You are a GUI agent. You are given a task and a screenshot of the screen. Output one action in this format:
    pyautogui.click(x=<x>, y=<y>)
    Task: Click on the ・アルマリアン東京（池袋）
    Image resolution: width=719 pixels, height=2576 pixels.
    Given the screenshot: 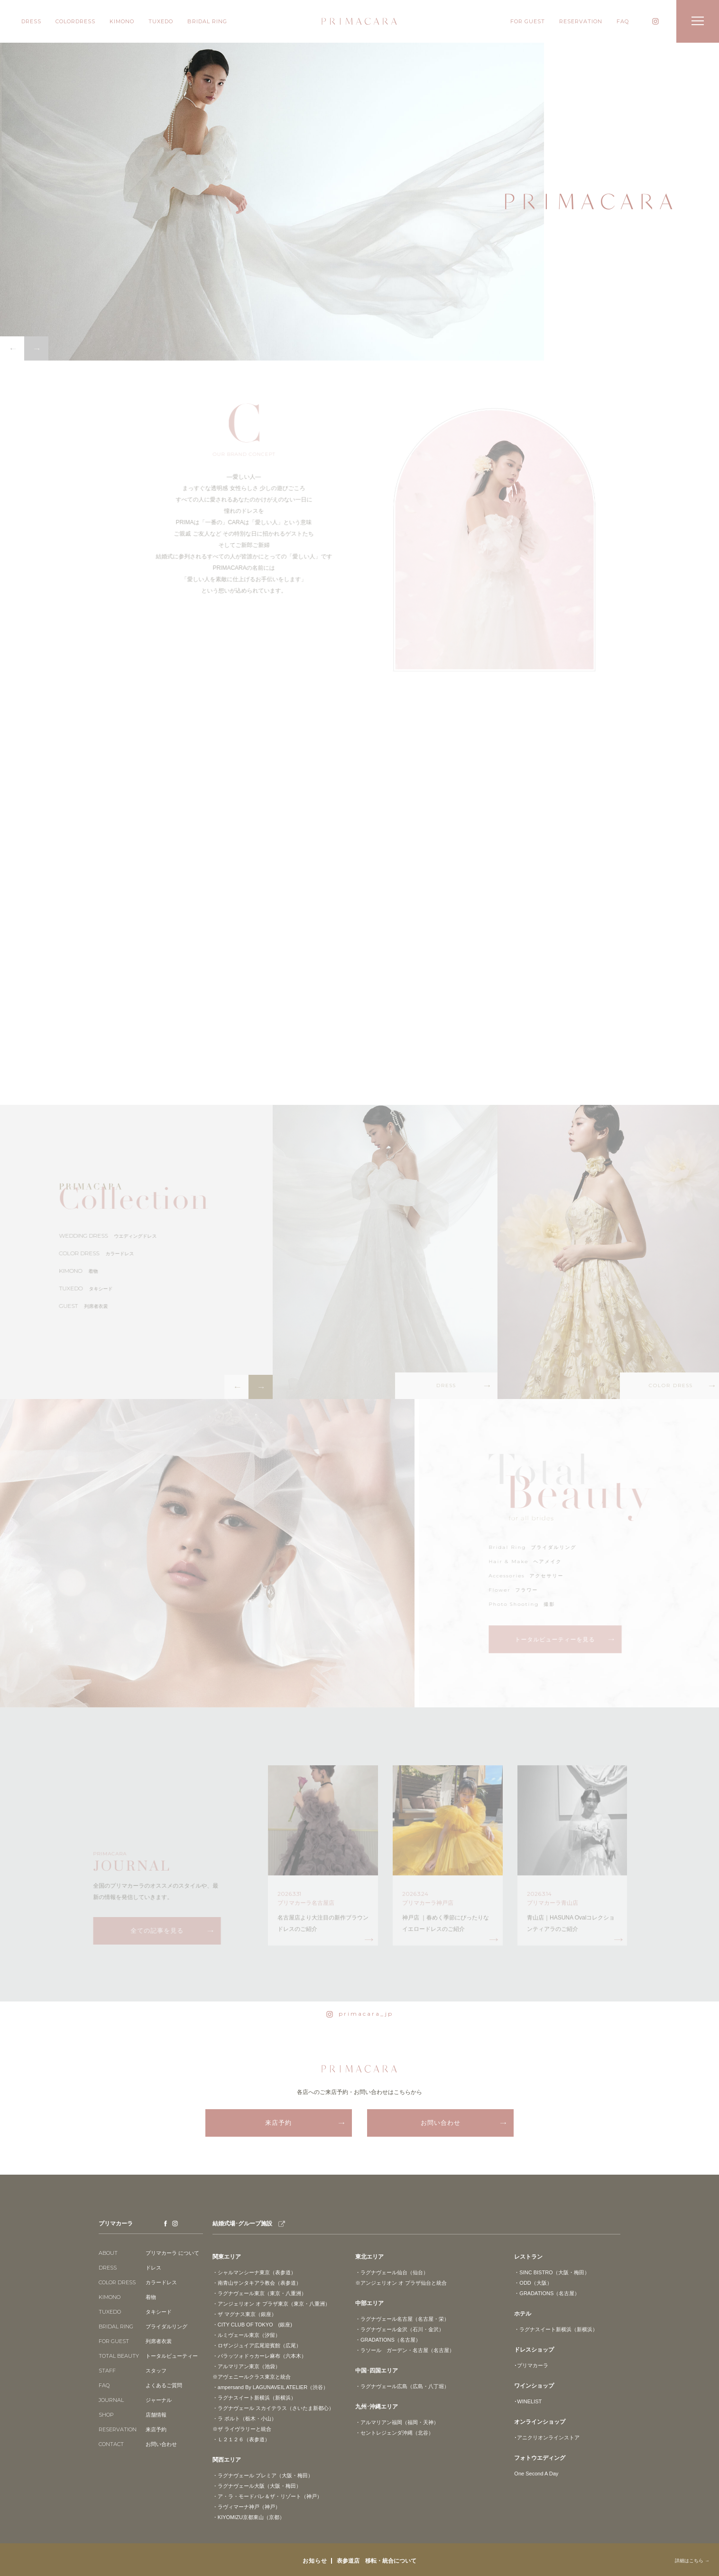 What is the action you would take?
    pyautogui.click(x=246, y=2366)
    